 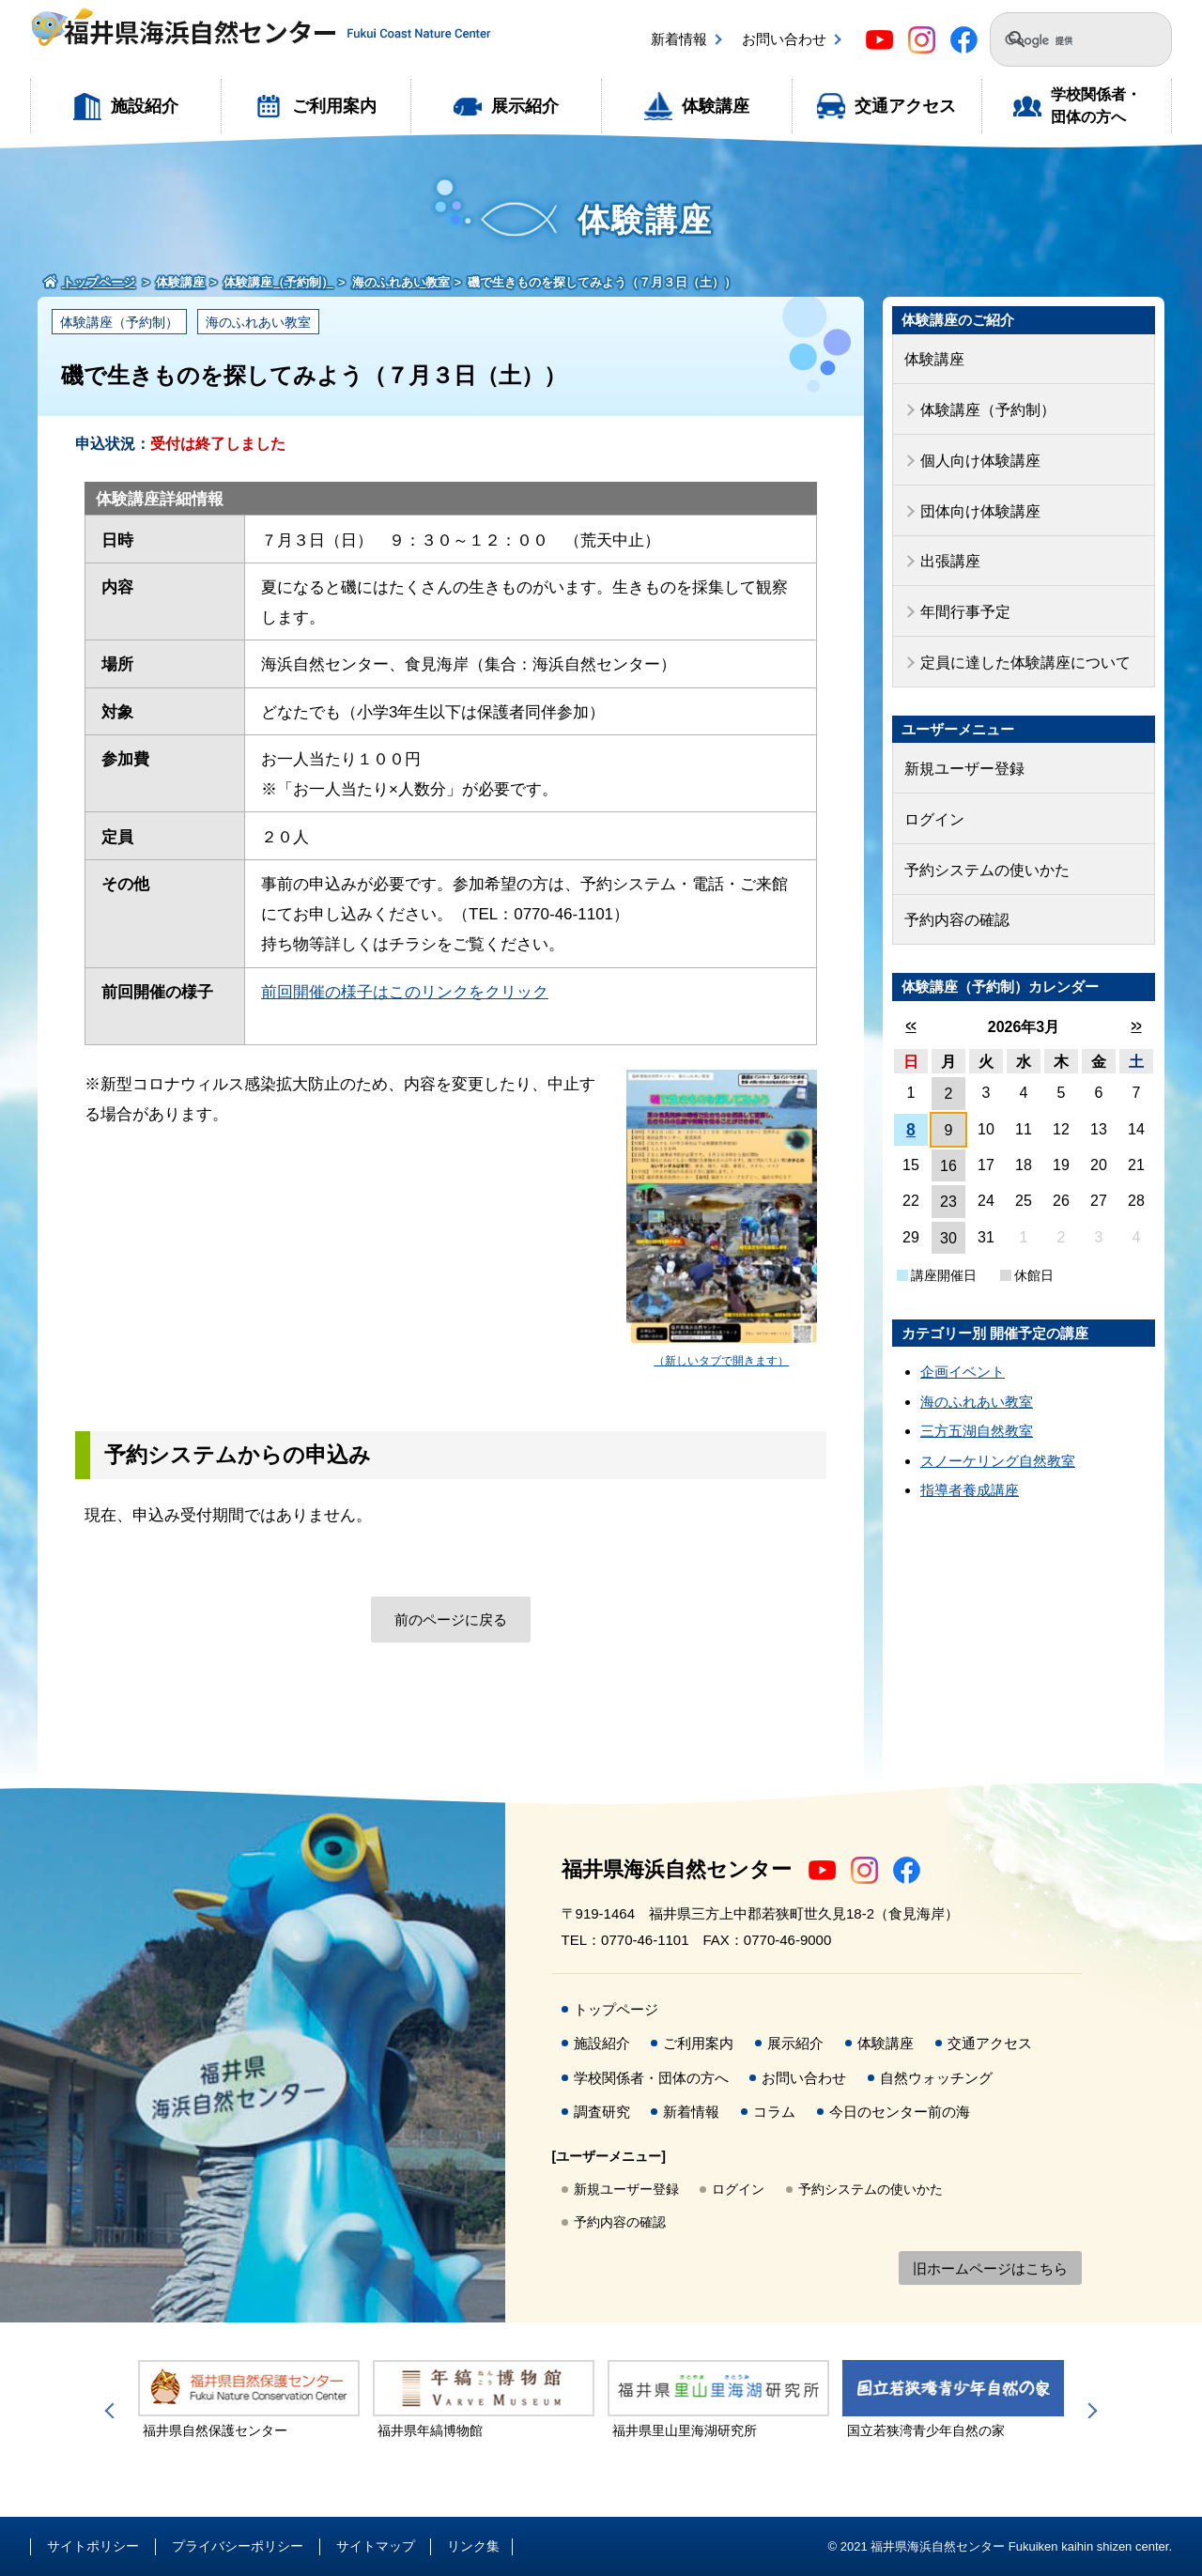 What do you see at coordinates (976, 455) in the screenshot?
I see `個人向け体験講座` at bounding box center [976, 455].